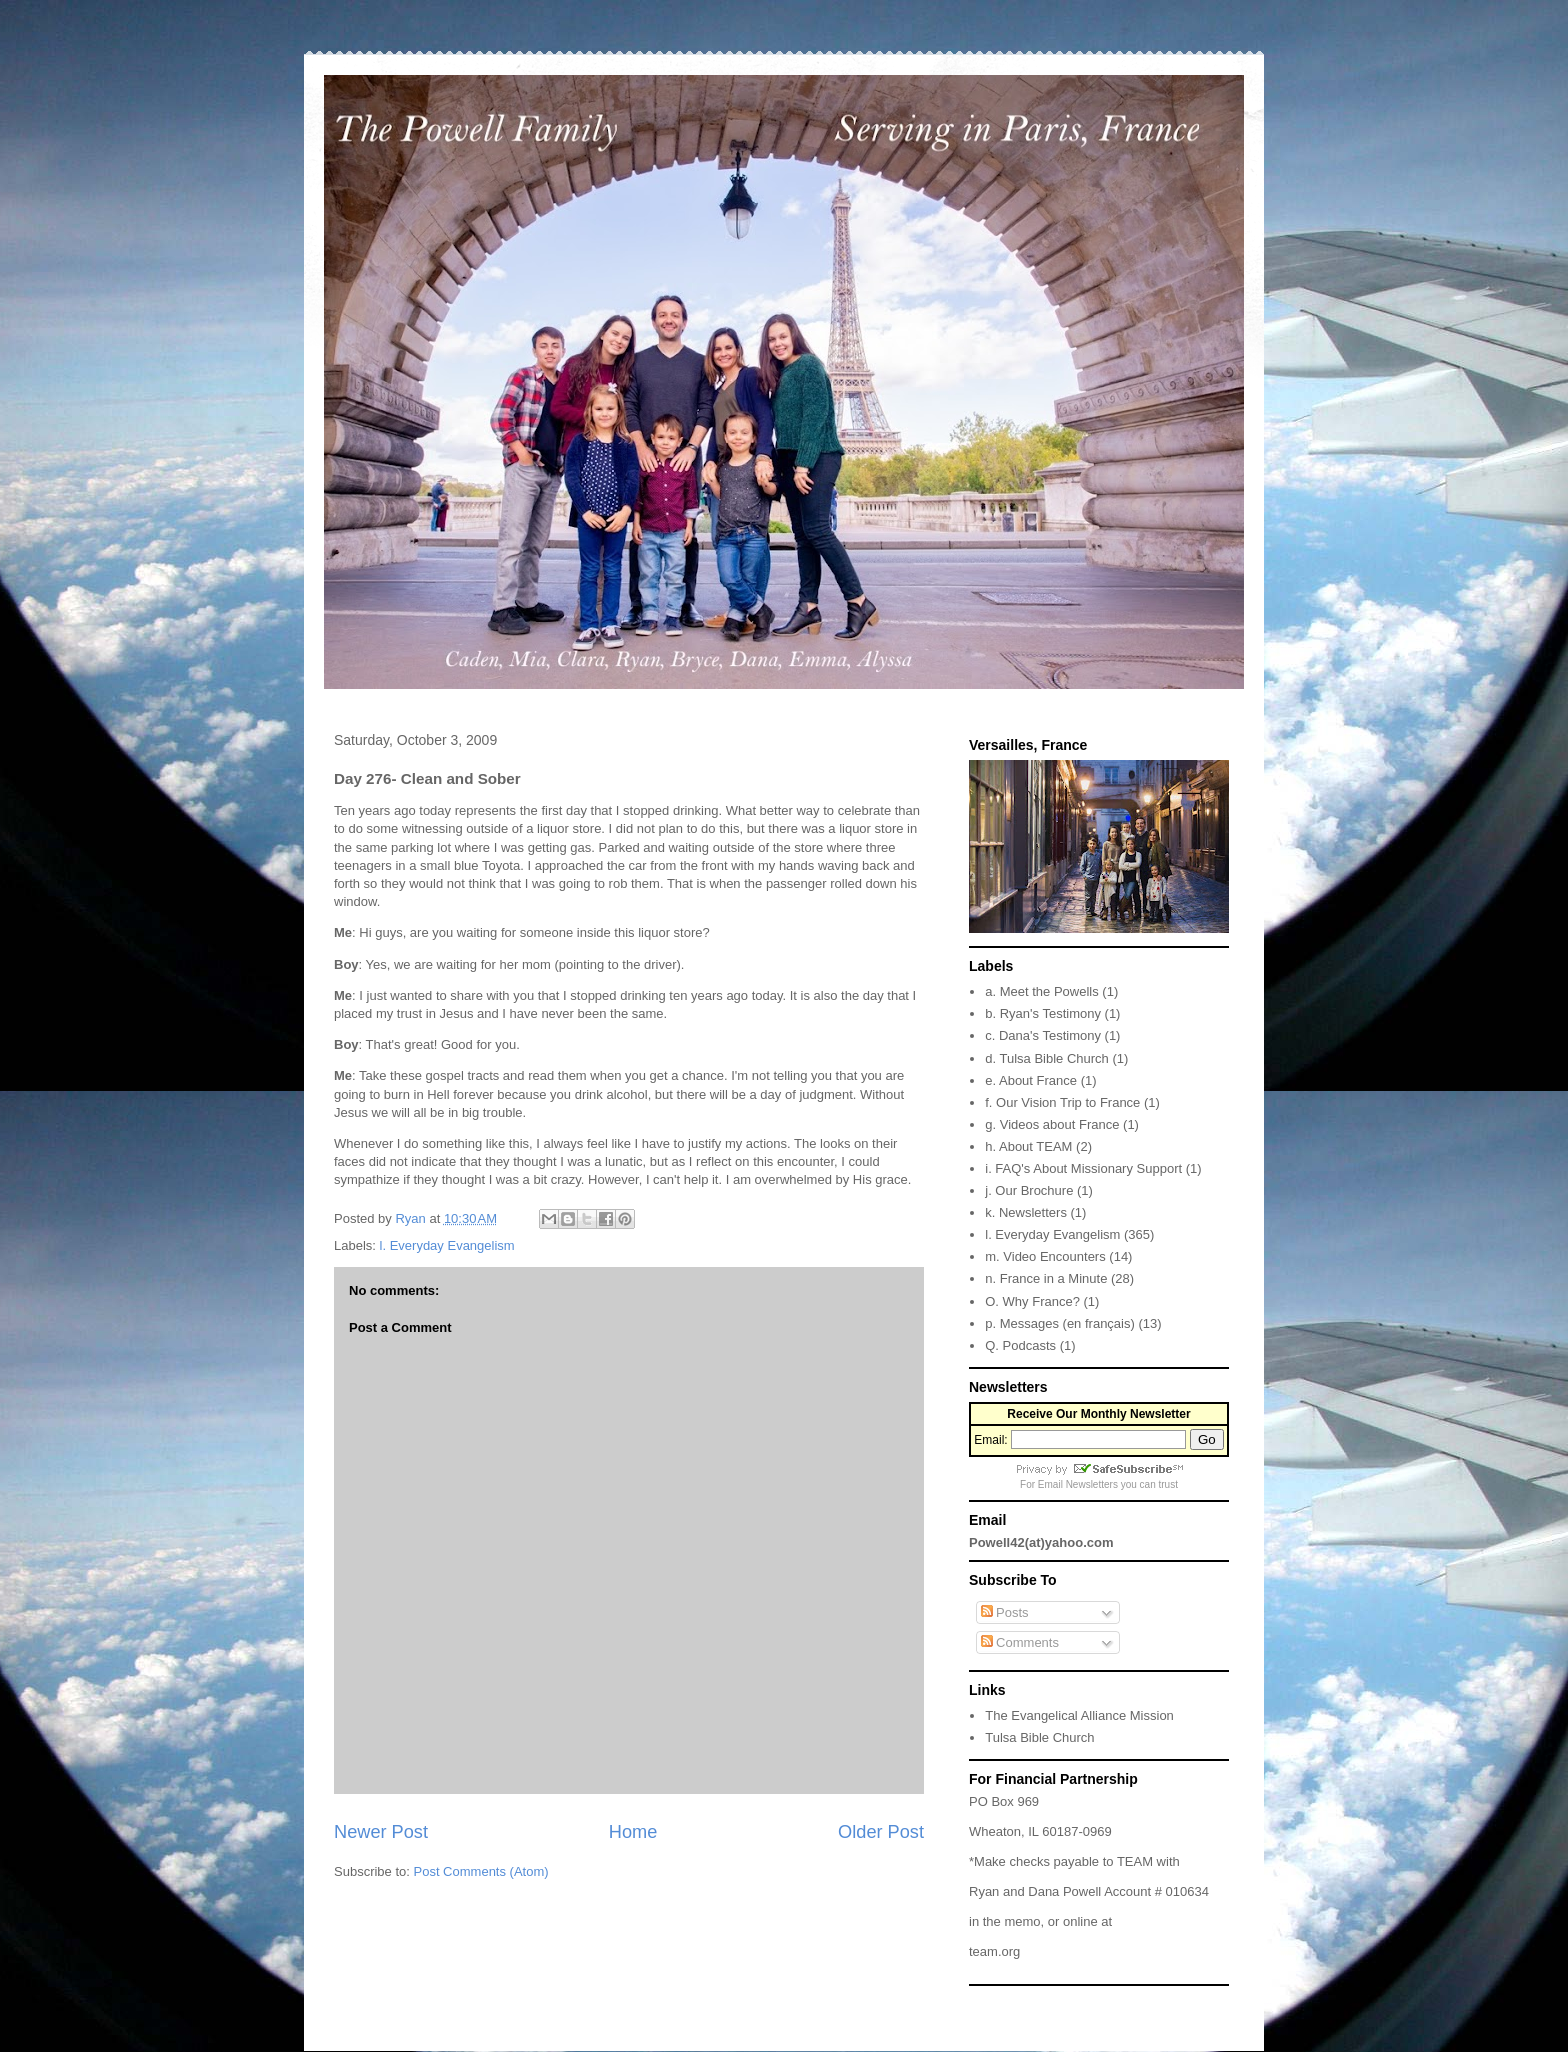 The height and width of the screenshot is (2052, 1568). What do you see at coordinates (381, 1832) in the screenshot?
I see `Newer Post` at bounding box center [381, 1832].